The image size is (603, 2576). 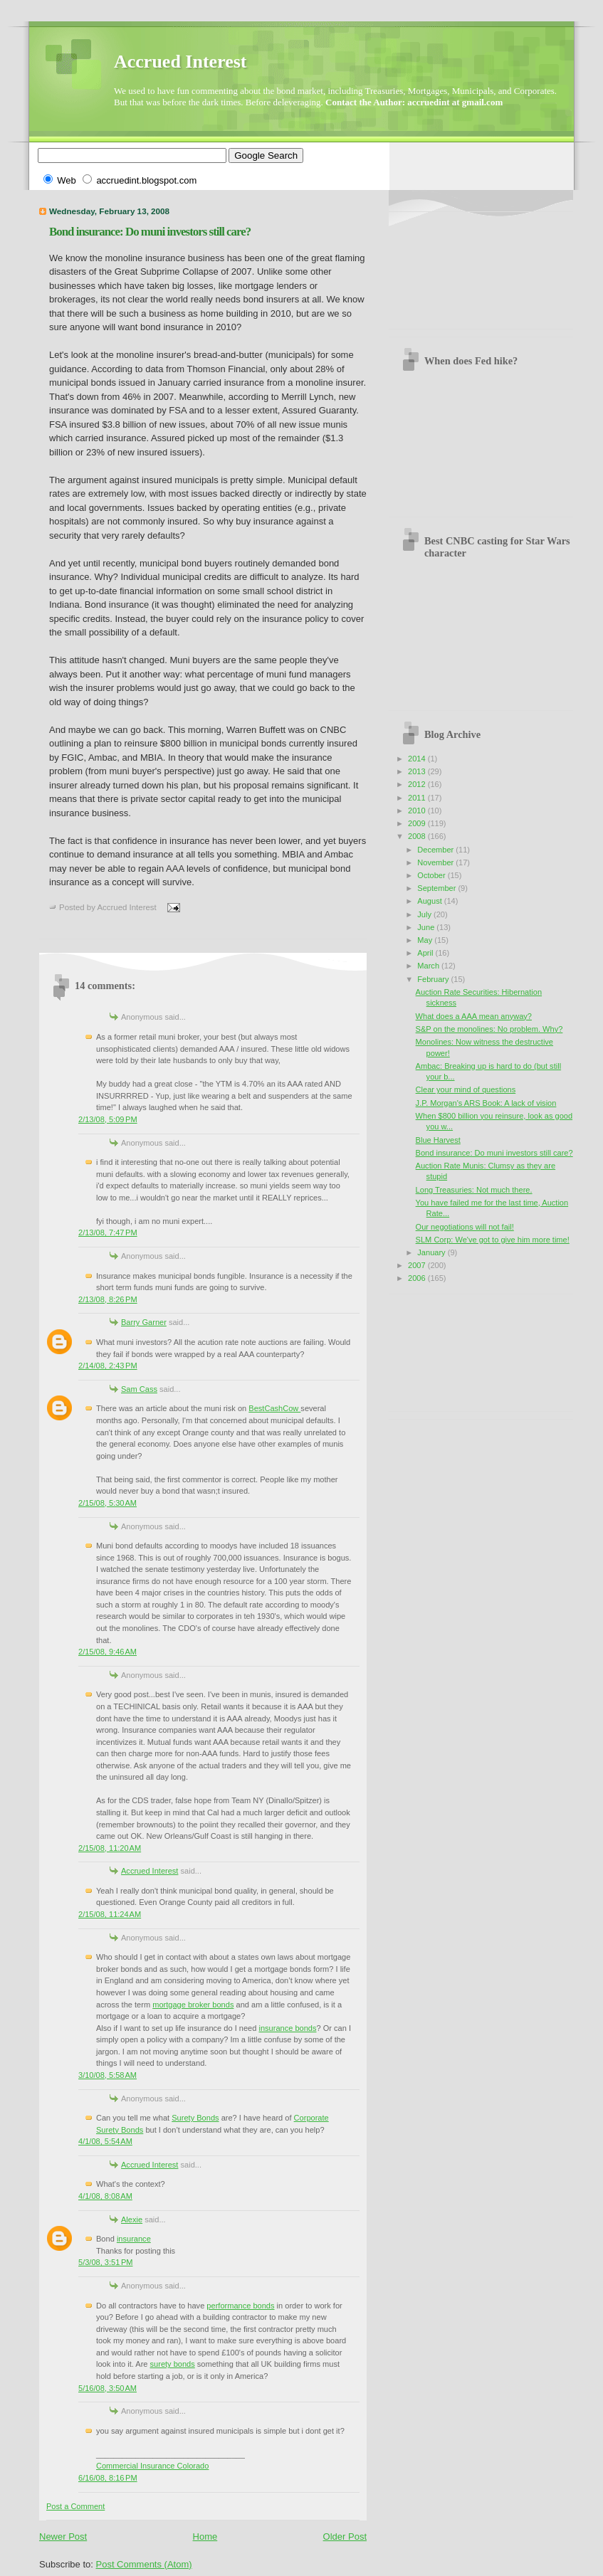 What do you see at coordinates (109, 1848) in the screenshot?
I see `2/15/08, 11:20 AM` at bounding box center [109, 1848].